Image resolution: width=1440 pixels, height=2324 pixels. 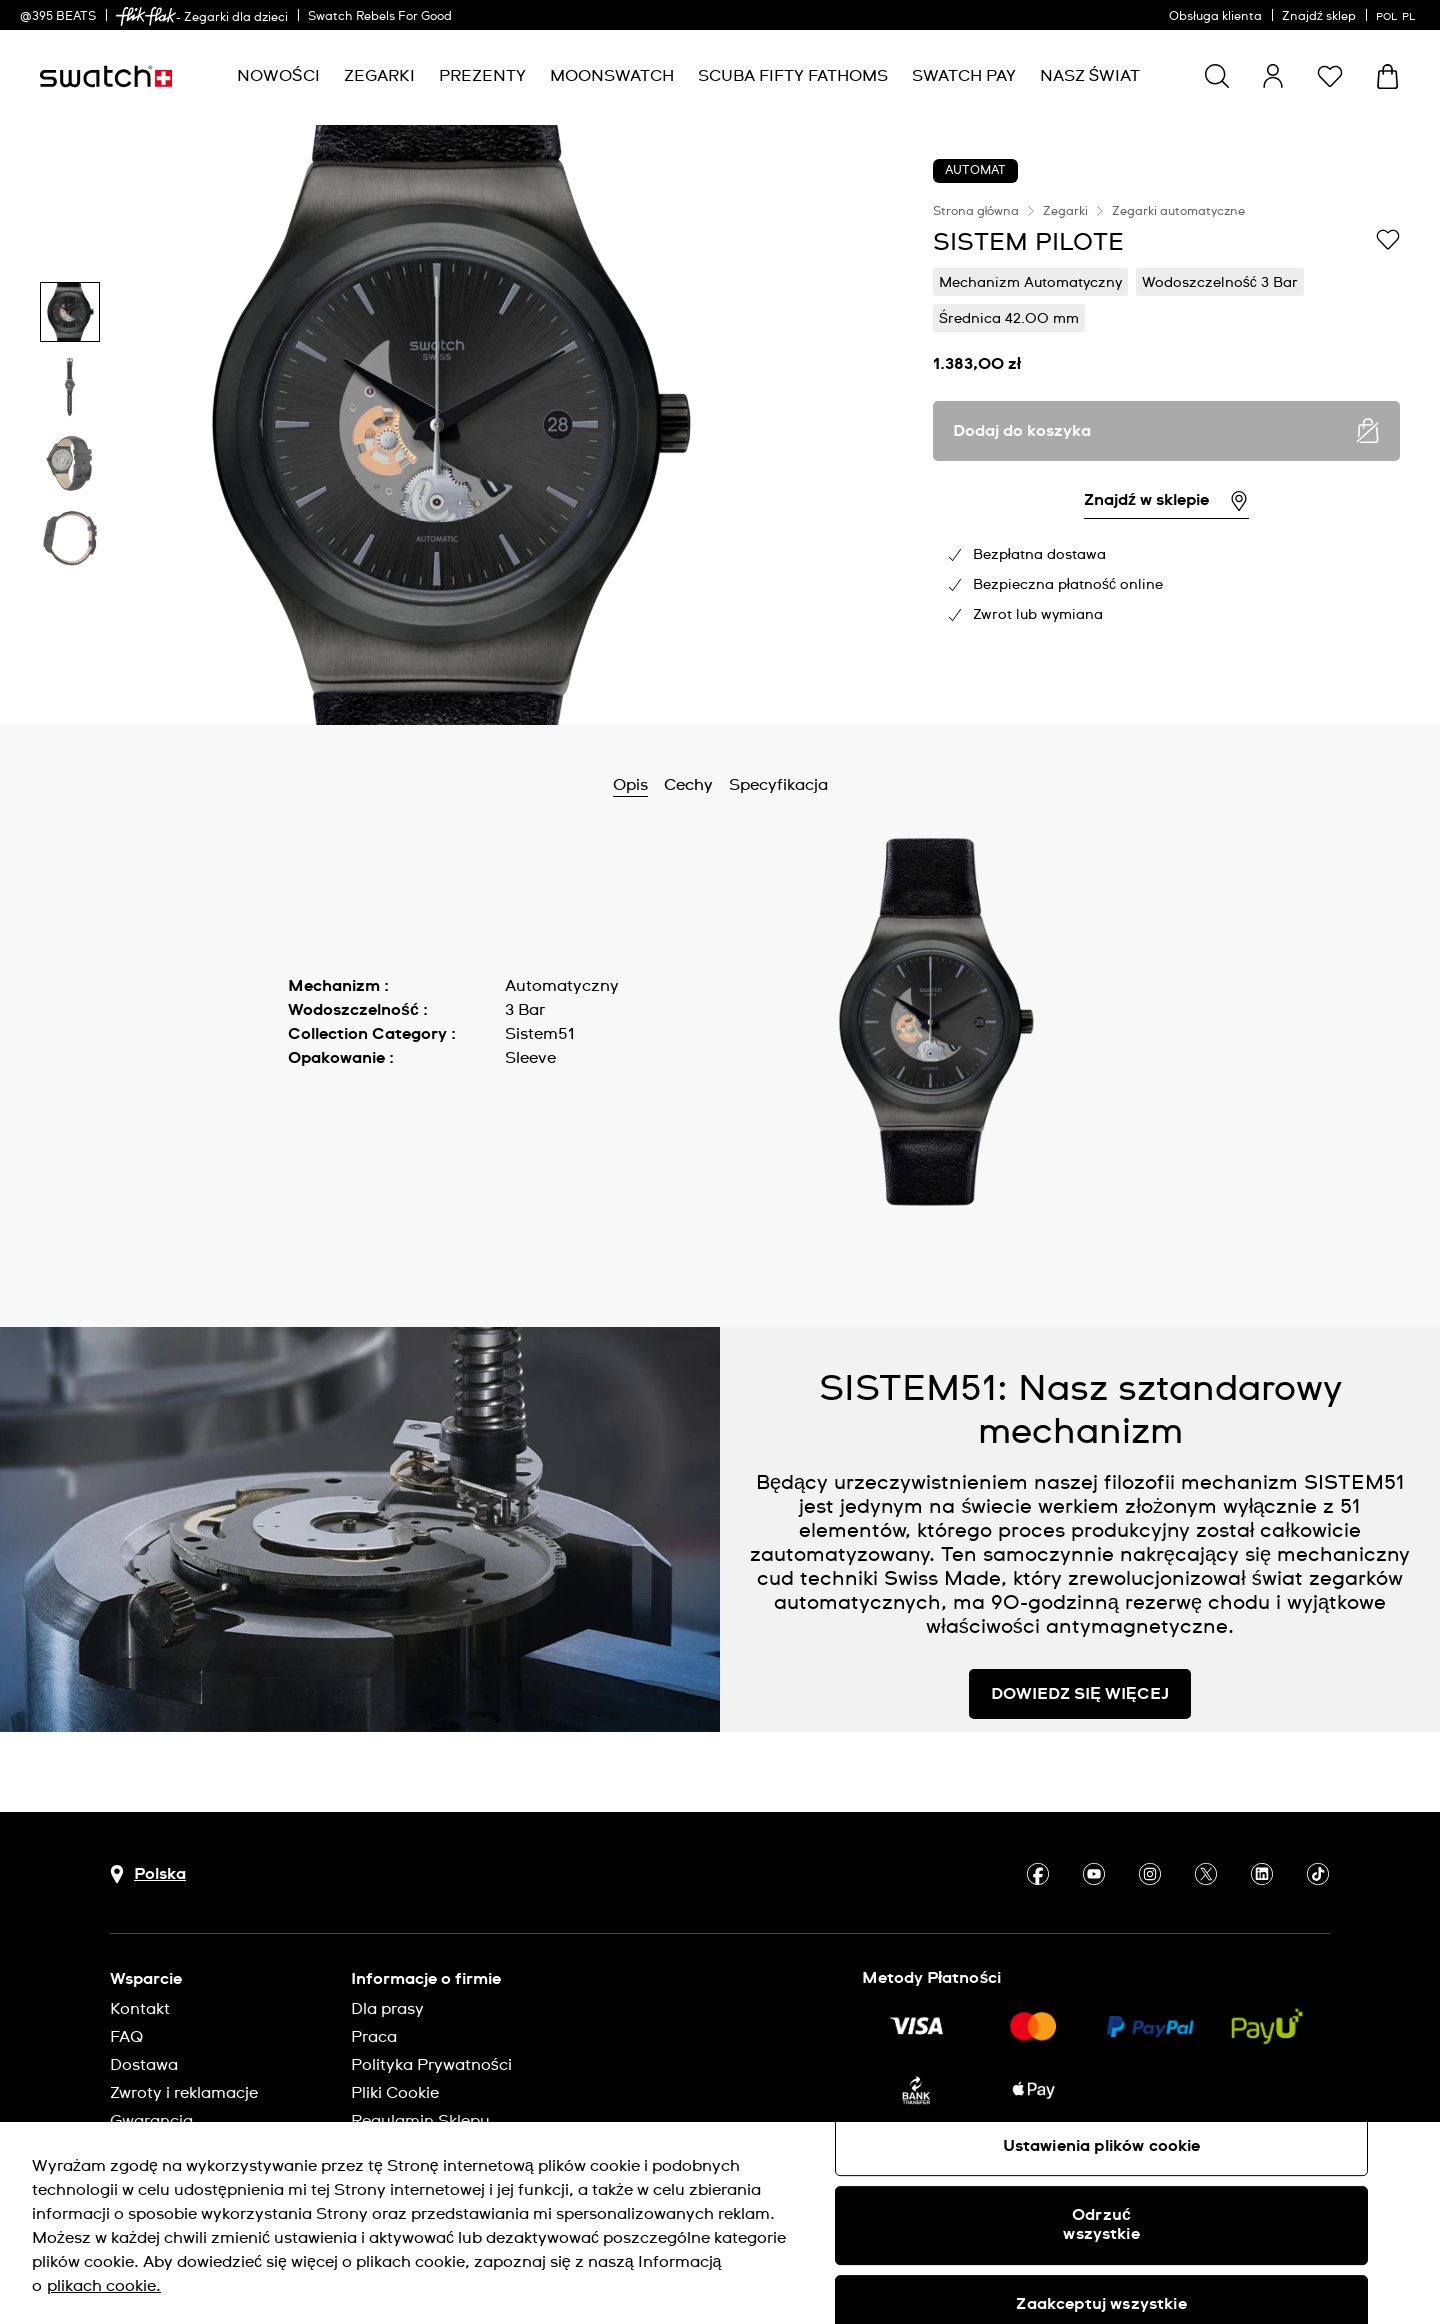 What do you see at coordinates (1215, 17) in the screenshot?
I see `Obsługa klienta` at bounding box center [1215, 17].